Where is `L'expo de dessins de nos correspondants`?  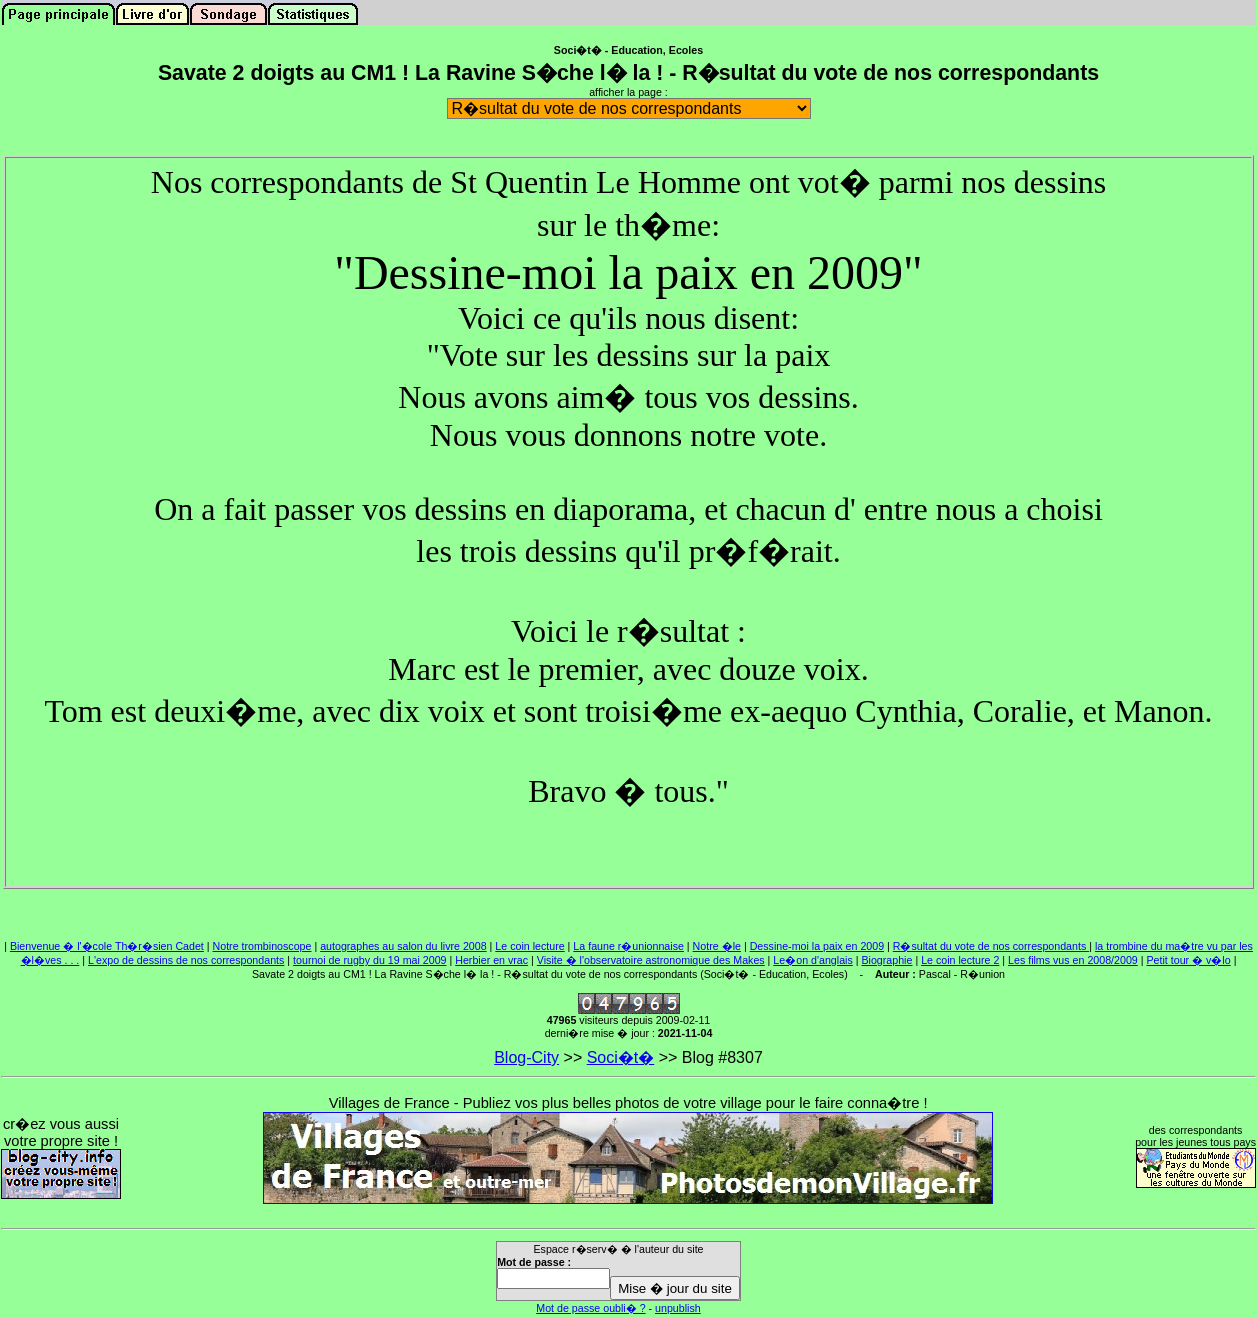 L'expo de dessins de nos correspondants is located at coordinates (186, 960).